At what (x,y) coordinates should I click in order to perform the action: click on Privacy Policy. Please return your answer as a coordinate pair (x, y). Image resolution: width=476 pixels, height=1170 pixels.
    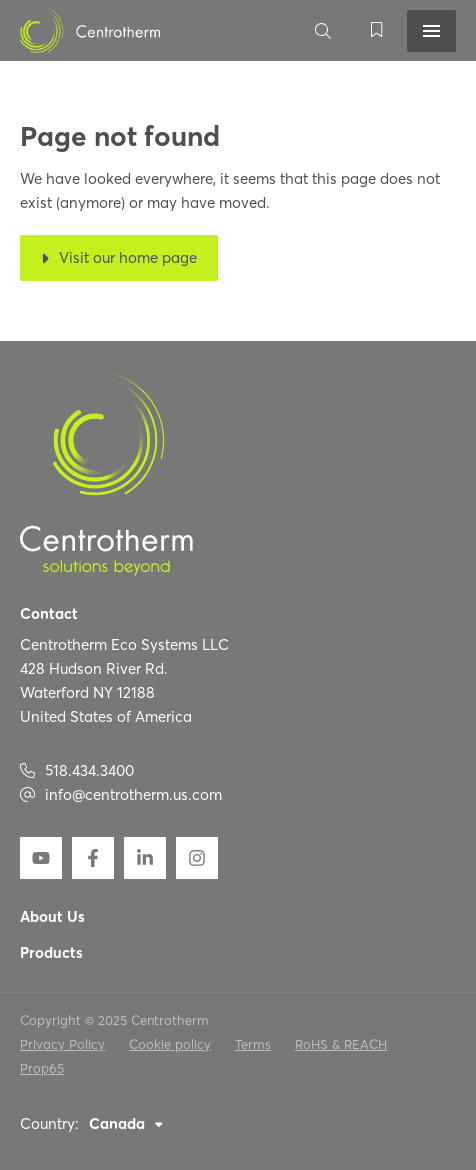
    Looking at the image, I should click on (62, 1044).